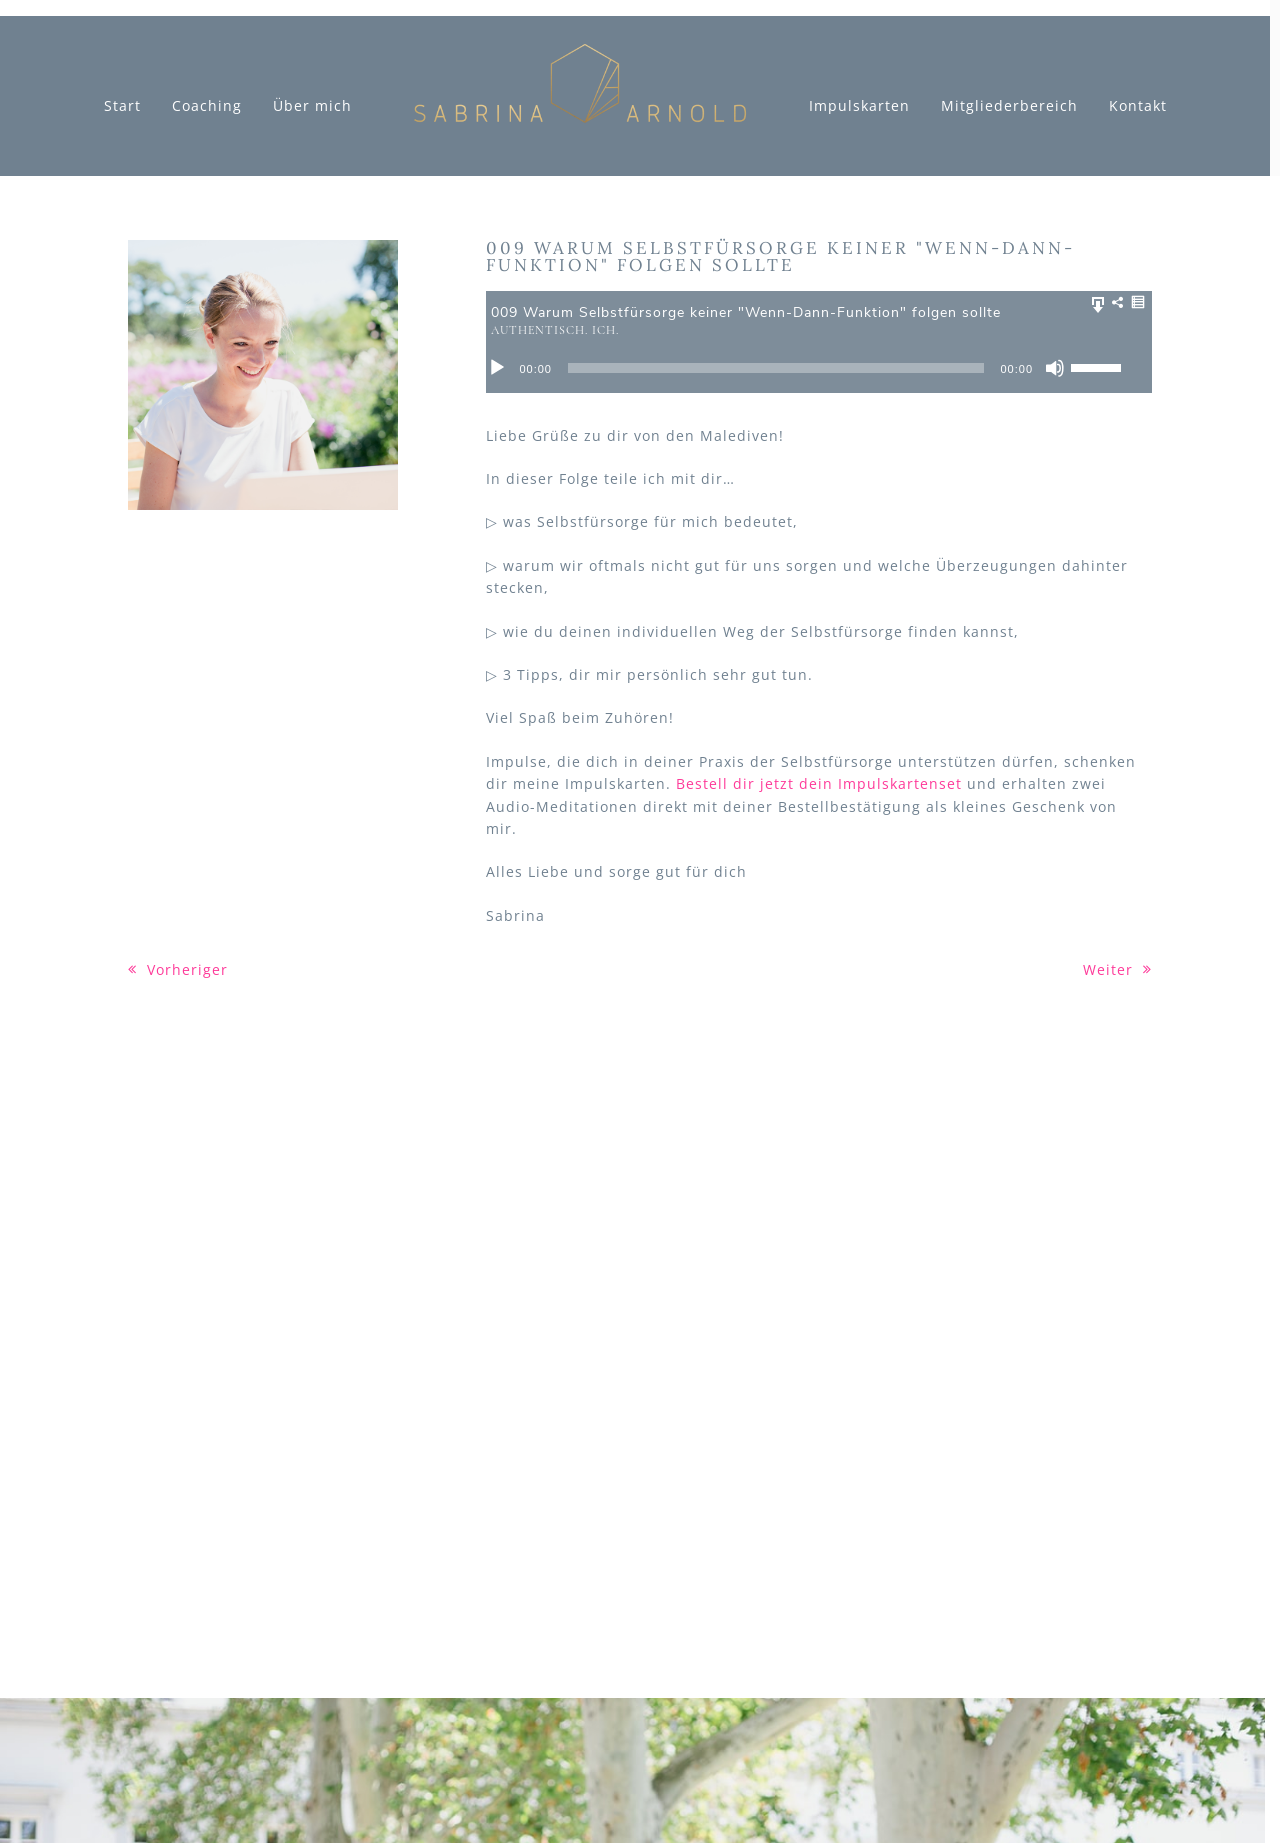 The height and width of the screenshot is (1843, 1280). I want to click on Kontakt, so click(1138, 106).